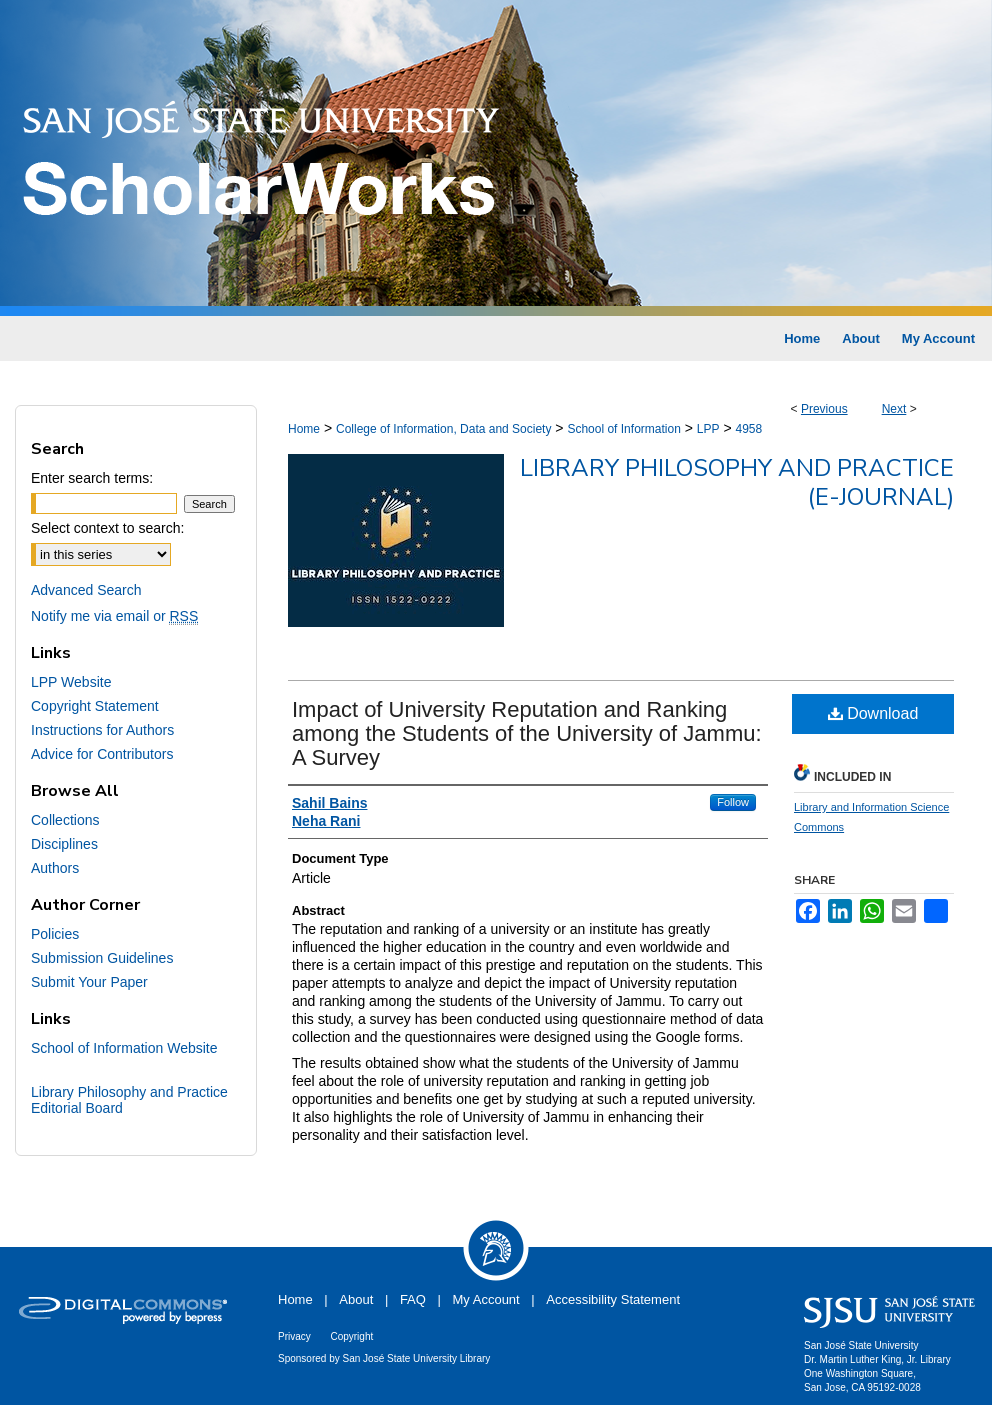  Describe the element at coordinates (356, 1299) in the screenshot. I see `About` at that location.